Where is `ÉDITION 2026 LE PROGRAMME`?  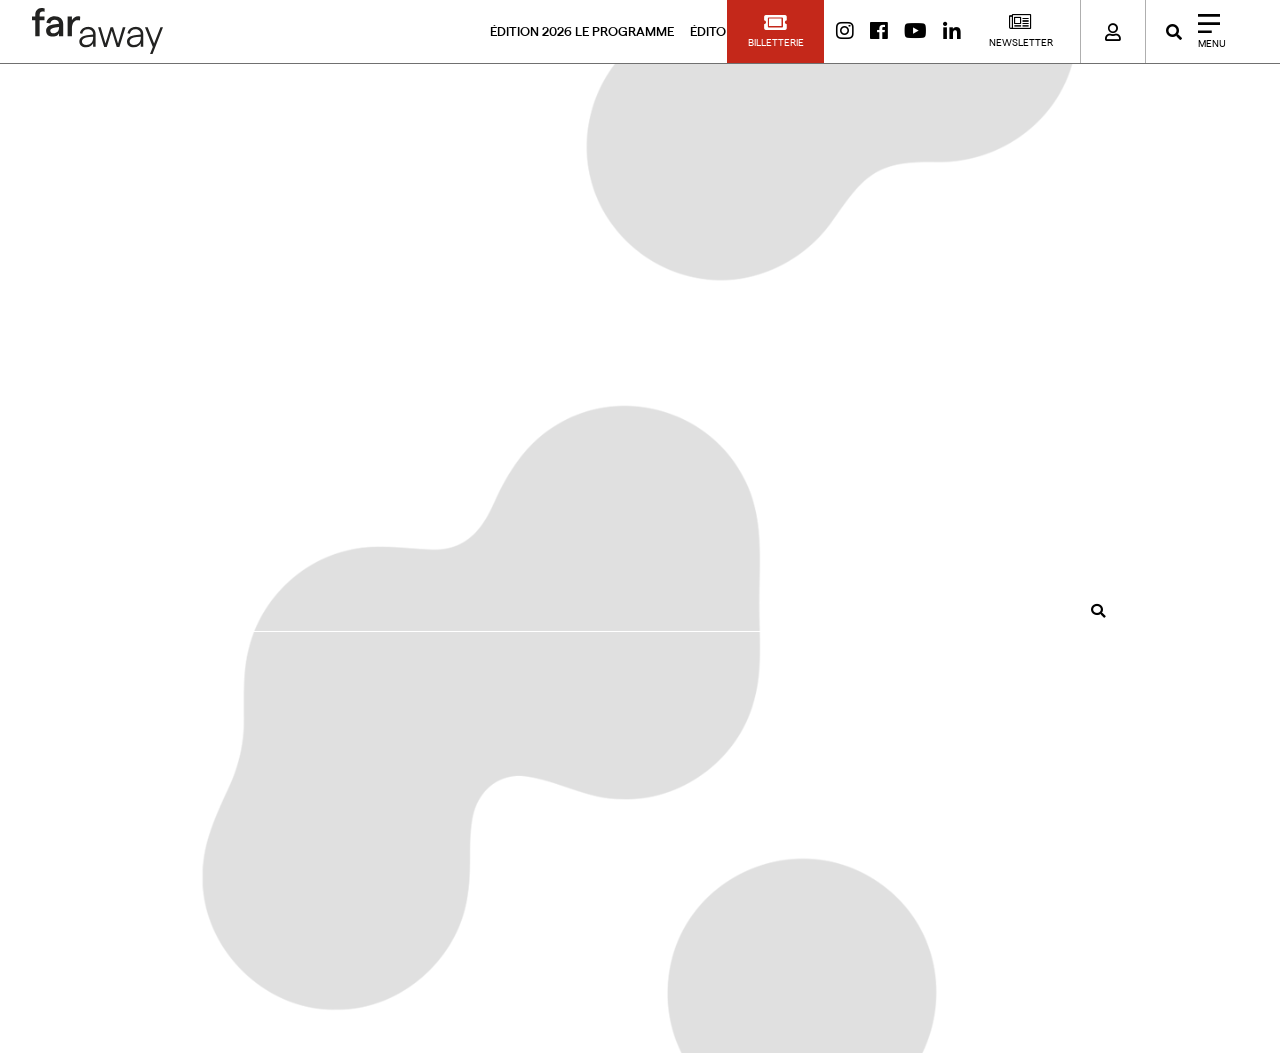
ÉDITION 2026 LE PROGRAMME is located at coordinates (582, 31).